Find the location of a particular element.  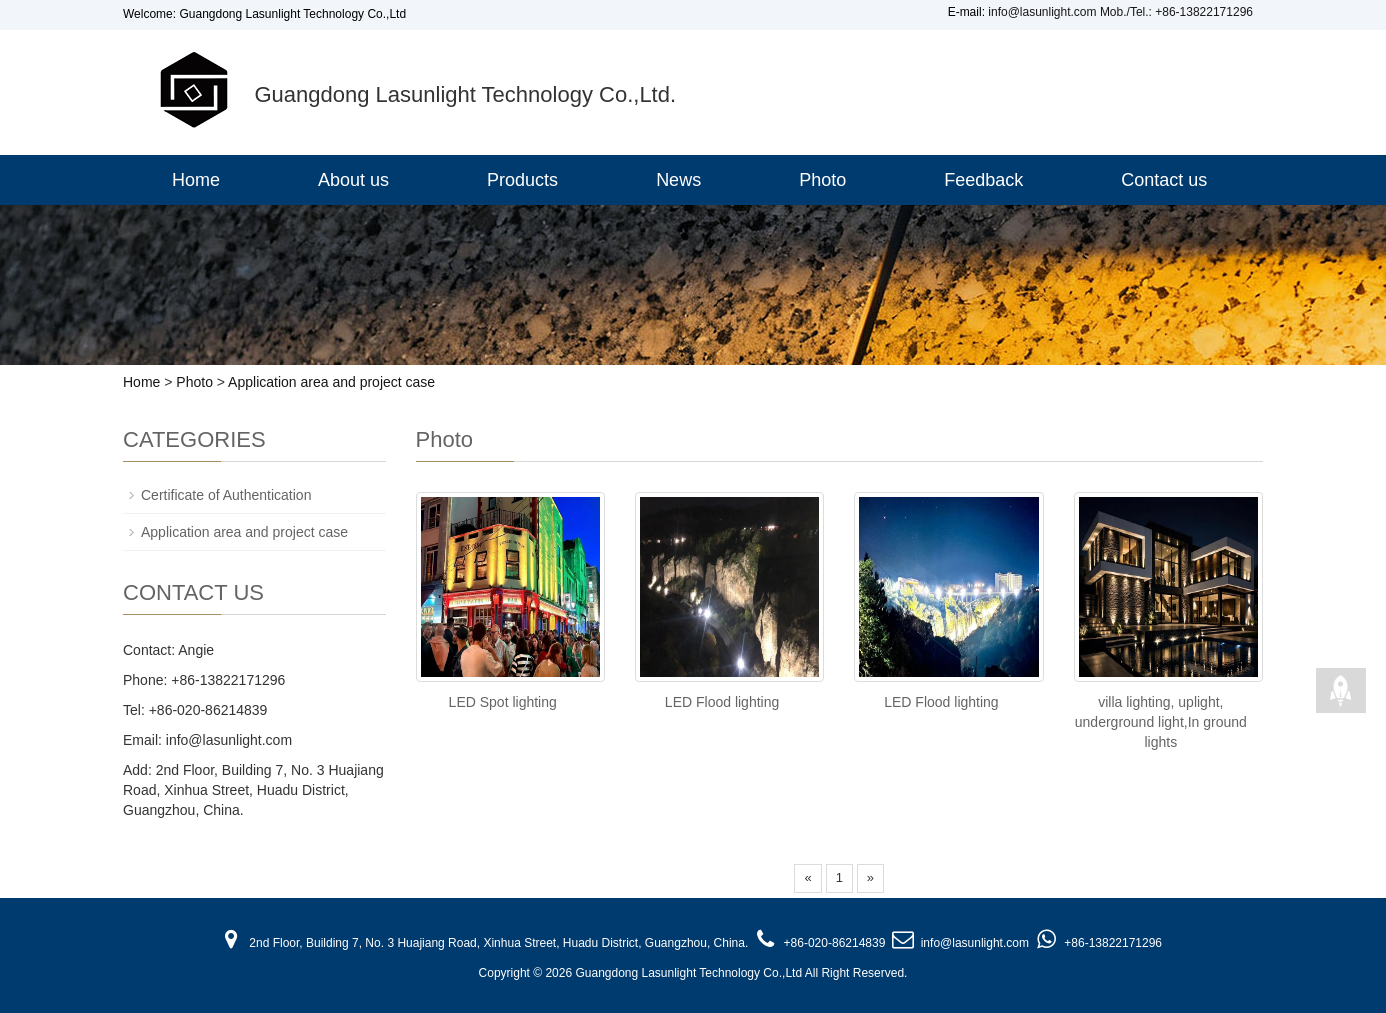

info@lasunlight.com is located at coordinates (1042, 12).